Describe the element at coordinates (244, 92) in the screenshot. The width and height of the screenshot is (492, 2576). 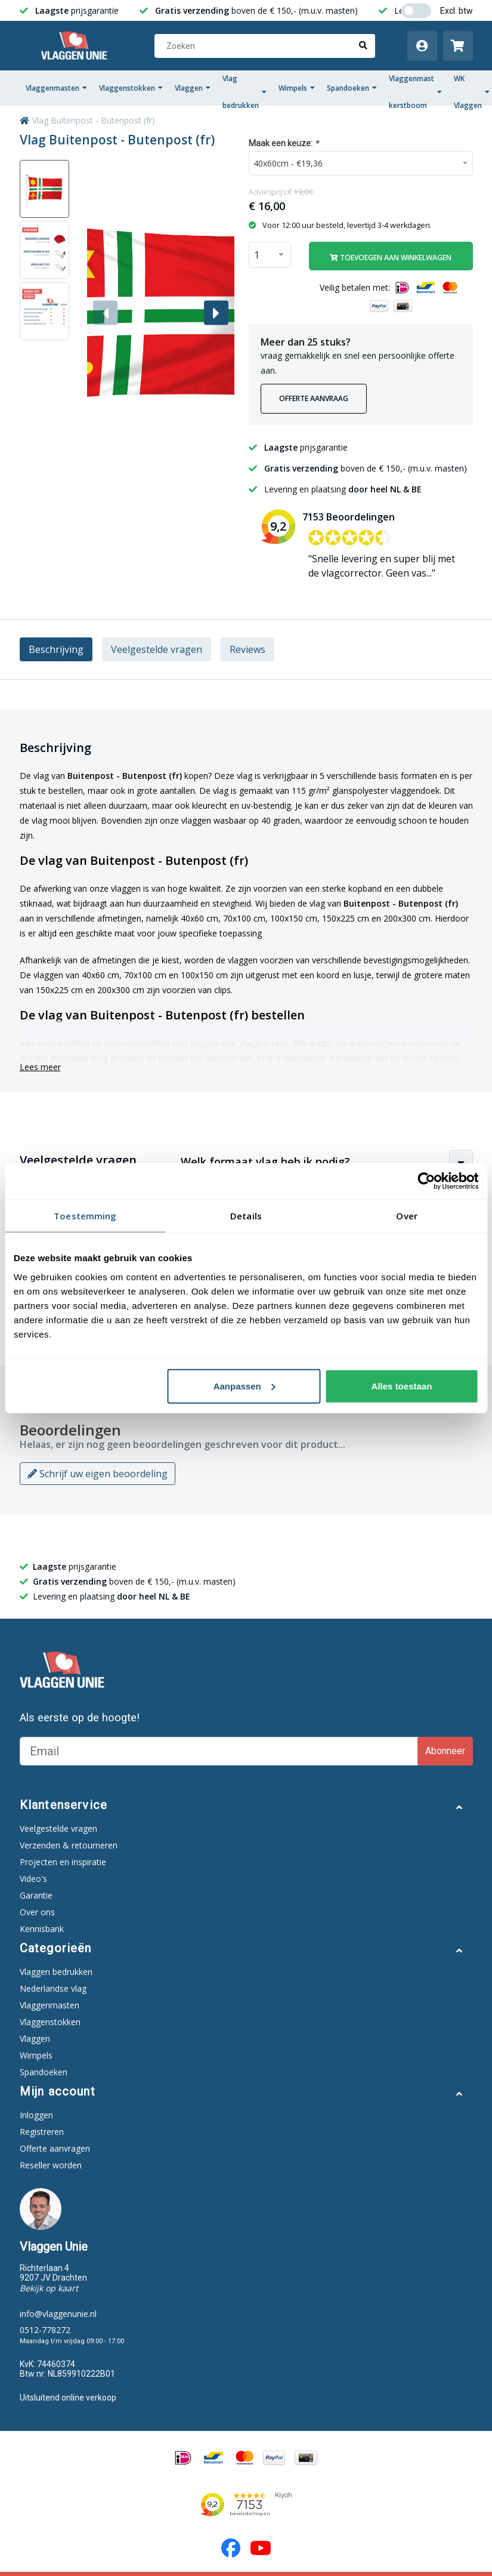
I see `Vlag bedrukken` at that location.